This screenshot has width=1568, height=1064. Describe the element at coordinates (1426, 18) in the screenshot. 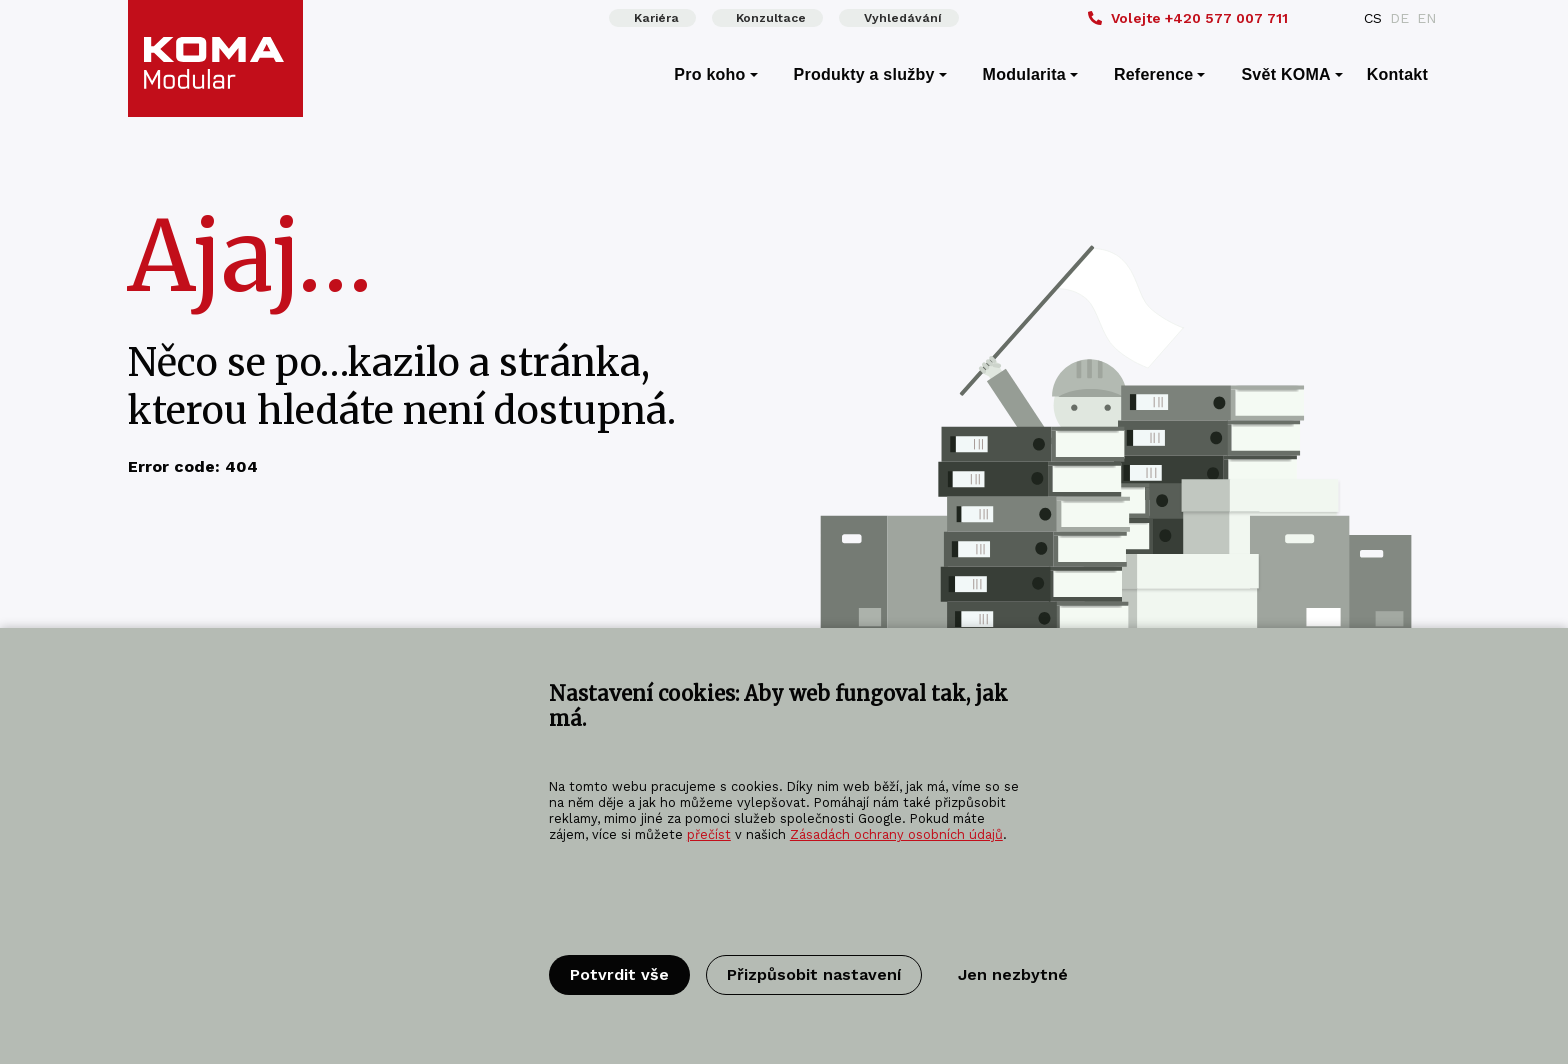

I see `EN` at that location.